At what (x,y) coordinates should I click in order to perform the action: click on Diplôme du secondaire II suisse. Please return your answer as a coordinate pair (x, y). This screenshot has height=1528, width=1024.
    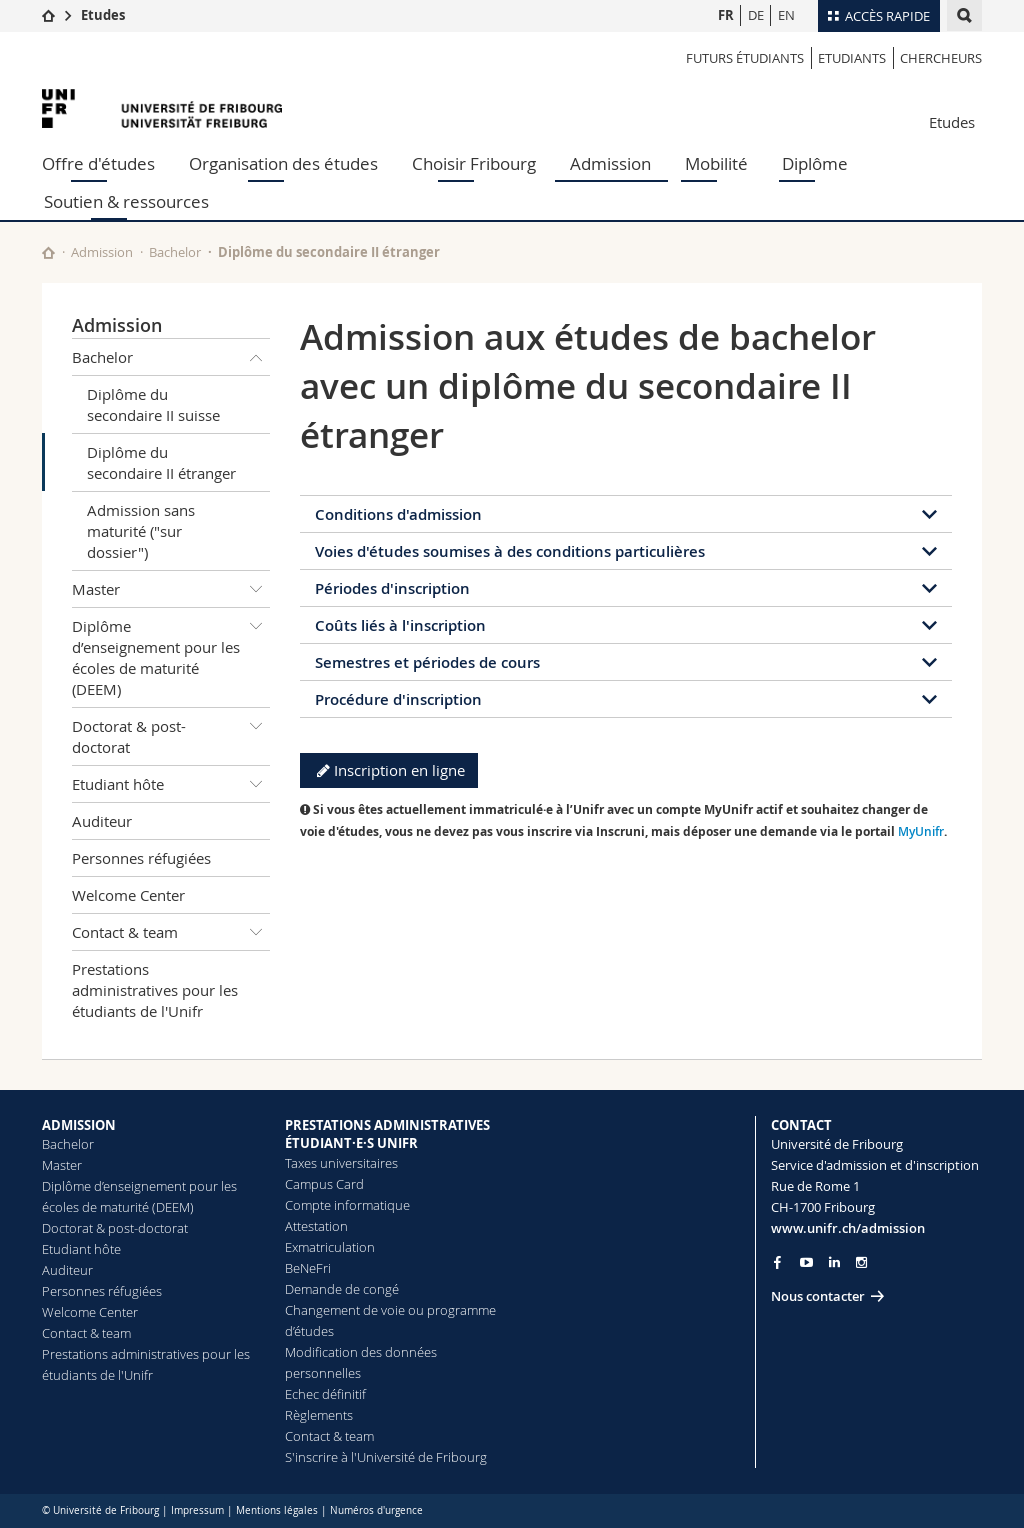
    Looking at the image, I should click on (153, 404).